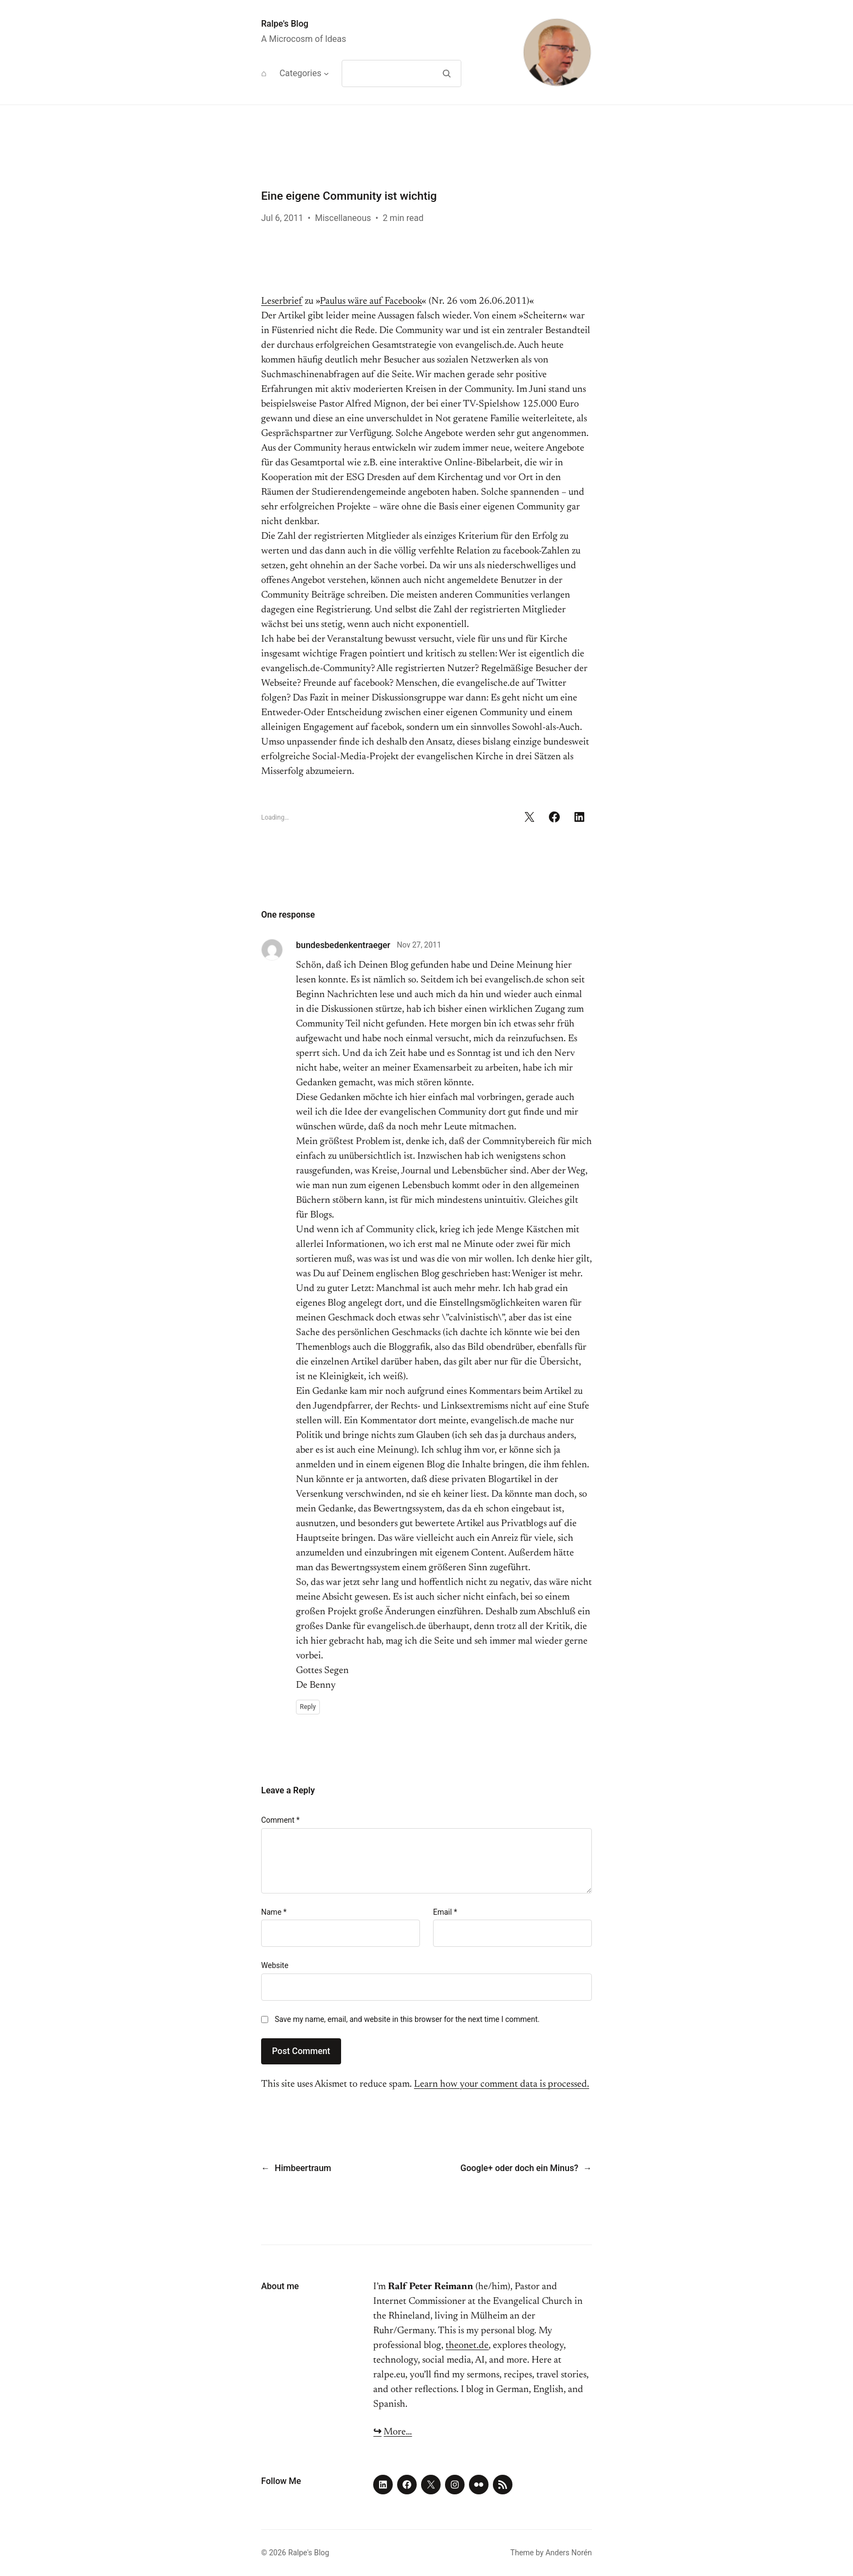 This screenshot has width=853, height=2576. I want to click on Categories, so click(301, 73).